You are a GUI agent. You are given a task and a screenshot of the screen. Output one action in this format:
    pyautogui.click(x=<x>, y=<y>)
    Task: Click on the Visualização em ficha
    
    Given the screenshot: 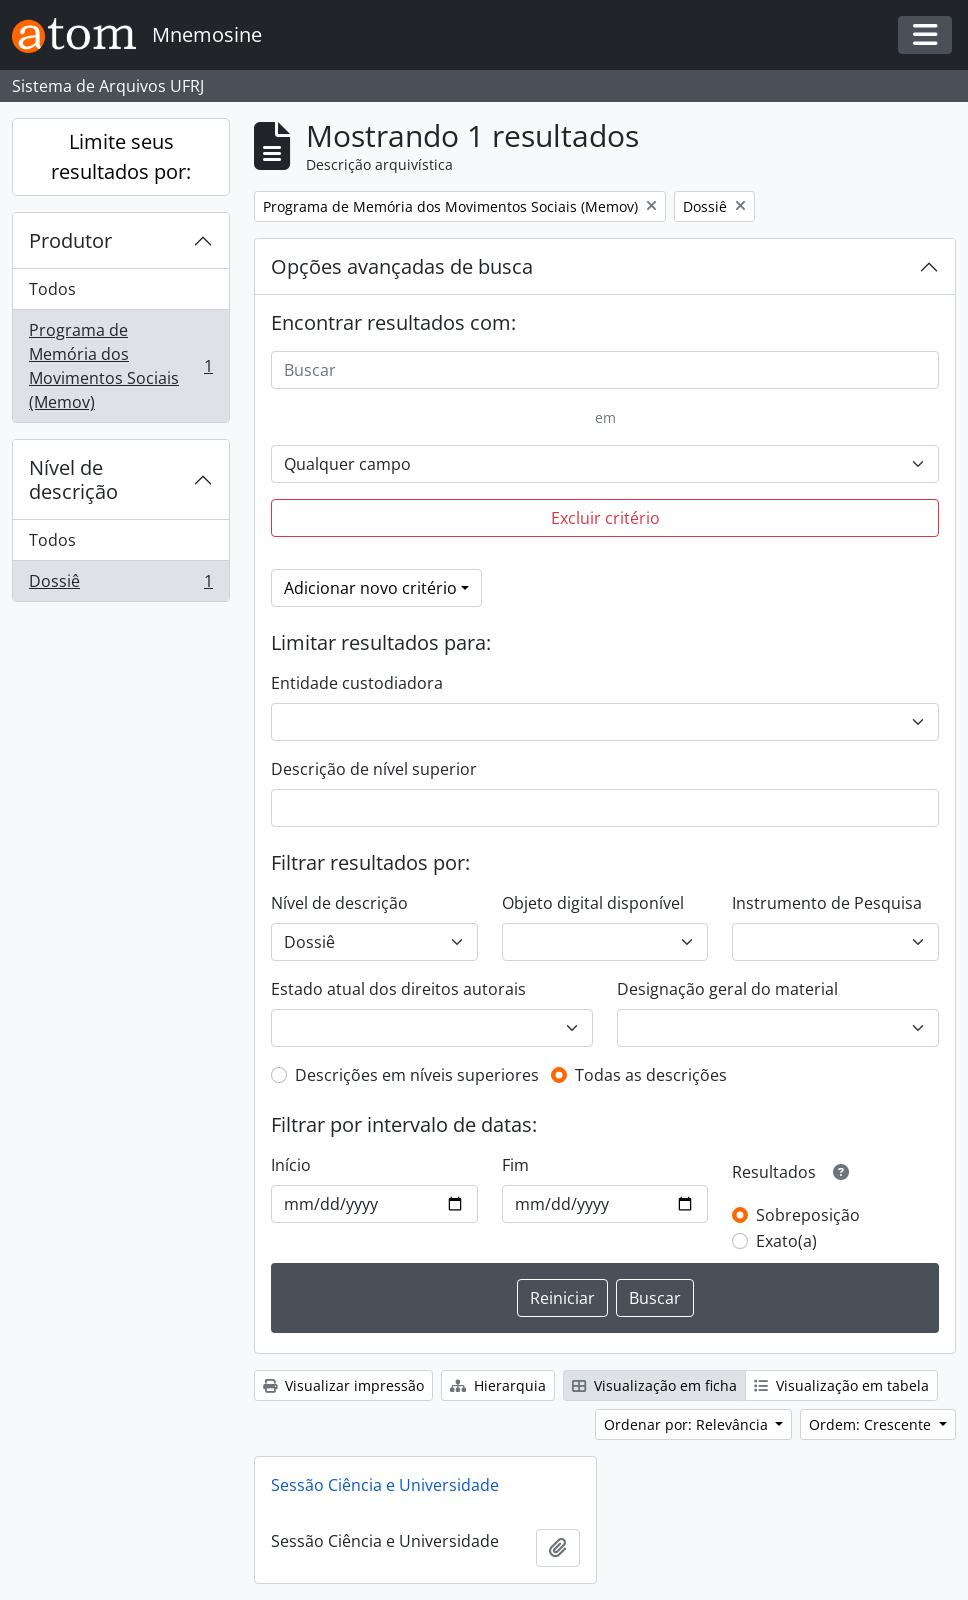 What is the action you would take?
    pyautogui.click(x=654, y=1385)
    